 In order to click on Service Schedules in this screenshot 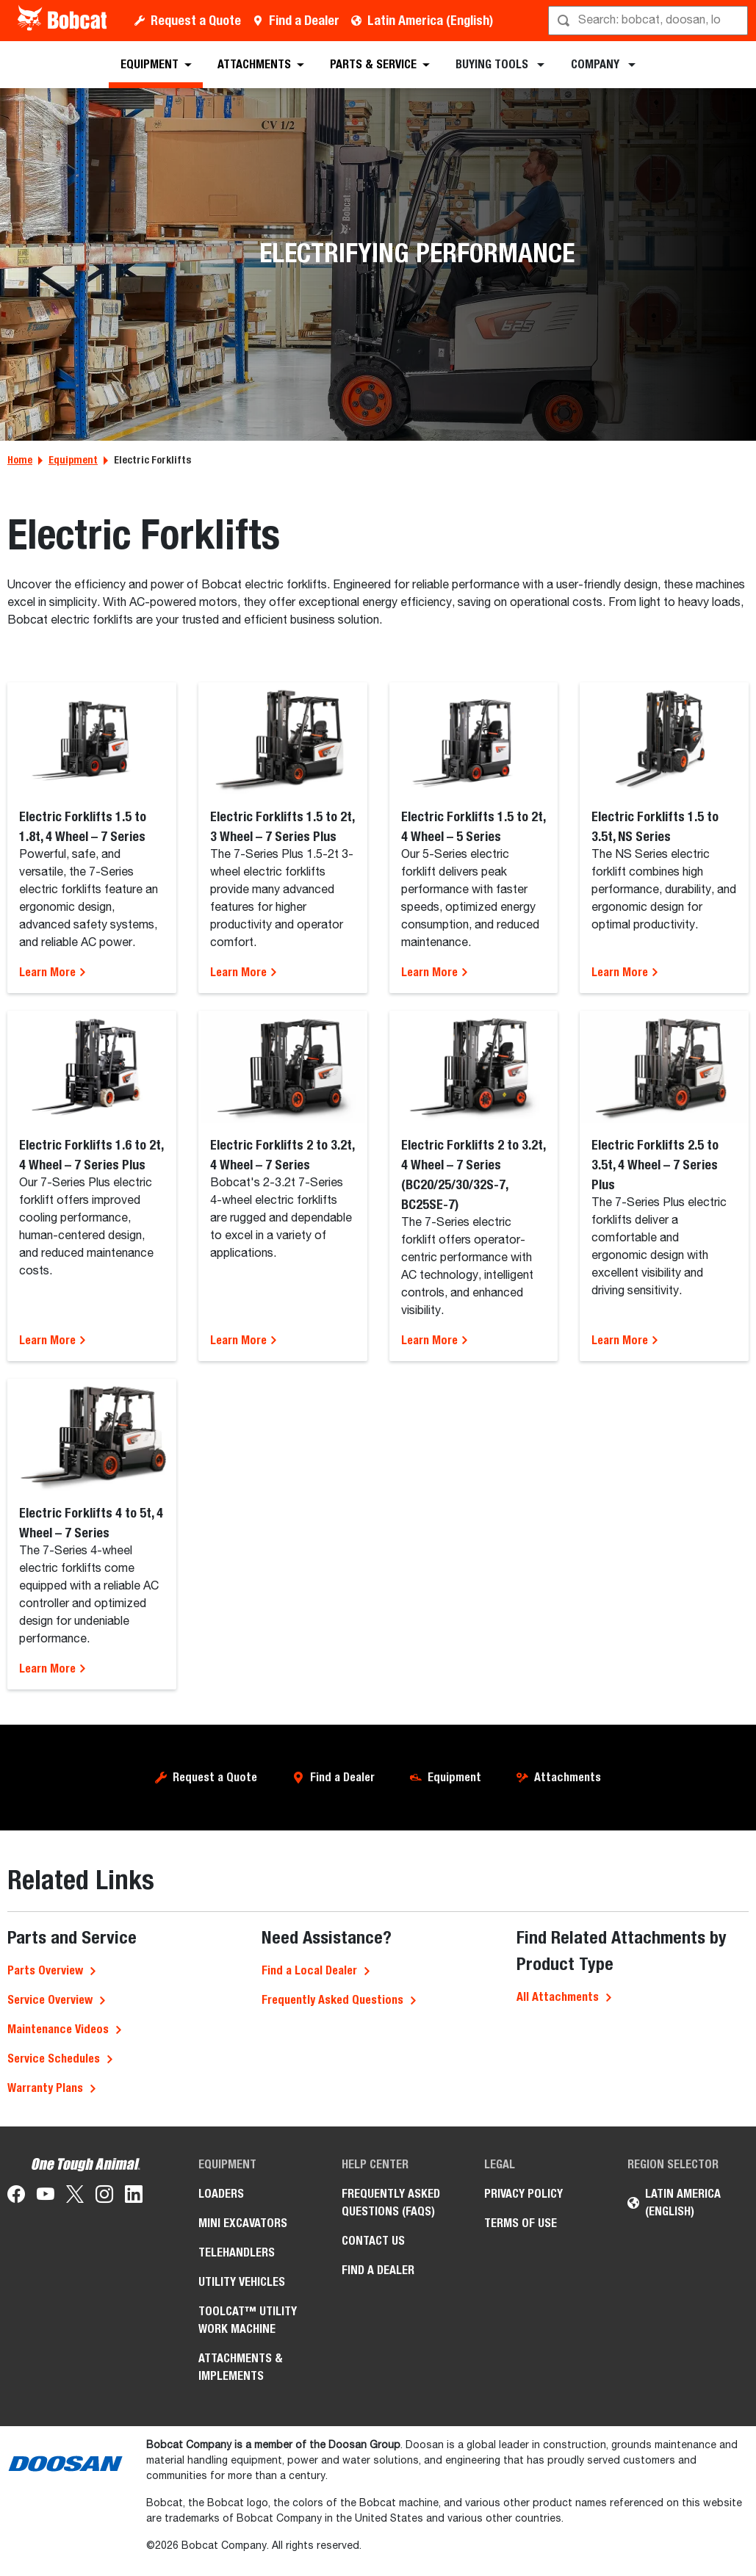, I will do `click(53, 2059)`.